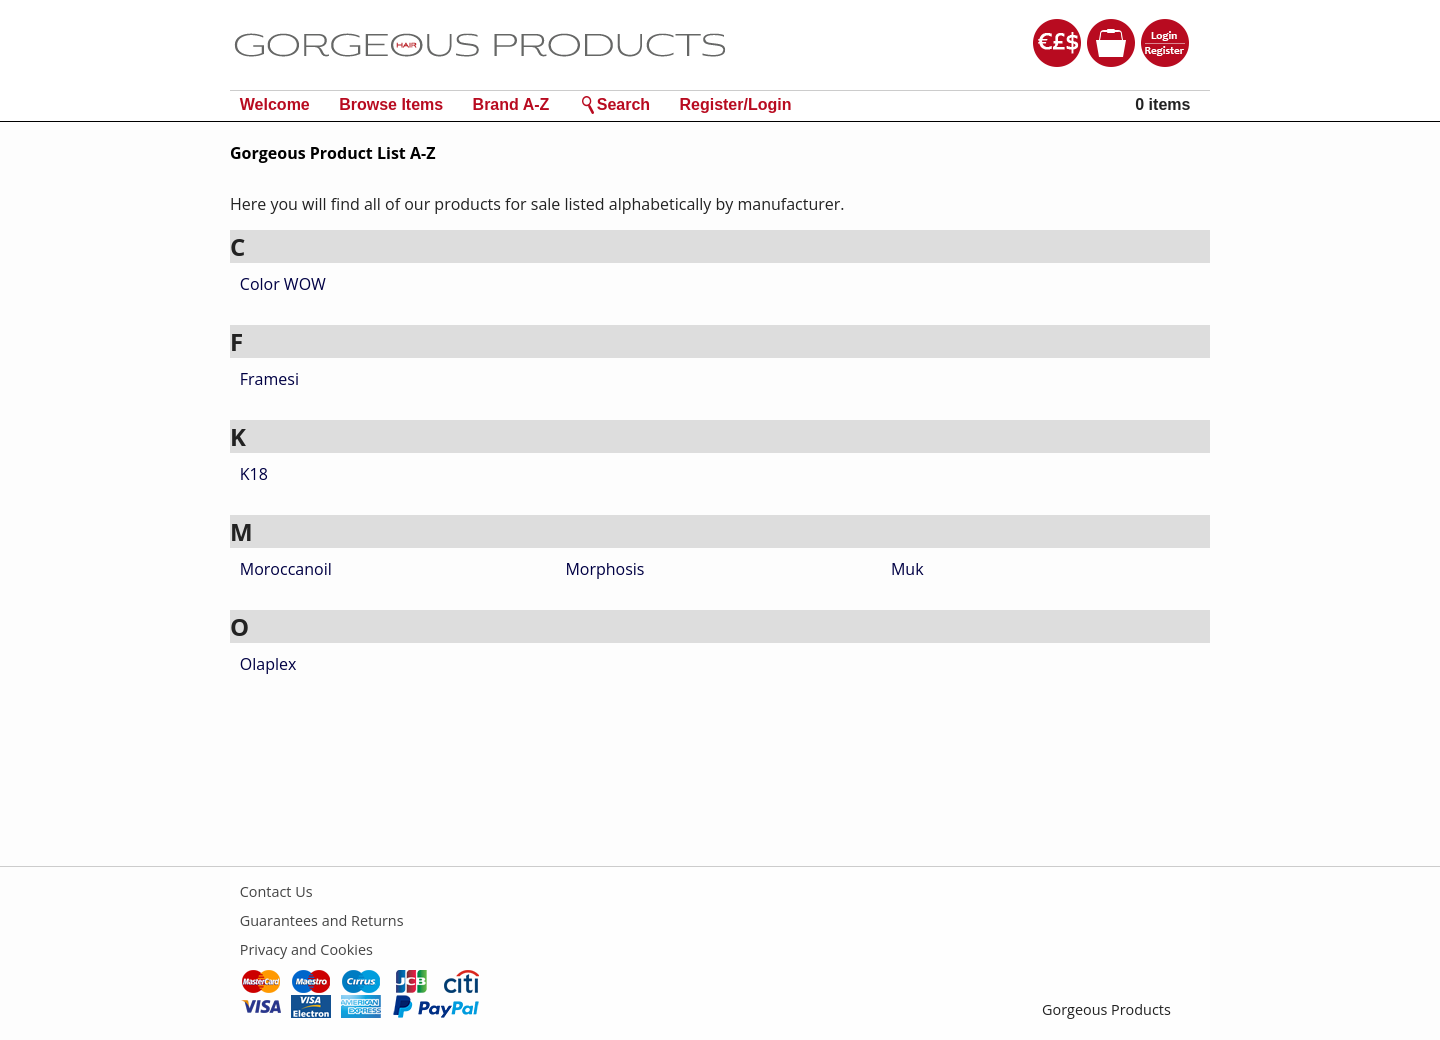 This screenshot has width=1440, height=1040. Describe the element at coordinates (604, 569) in the screenshot. I see `Morphosis` at that location.